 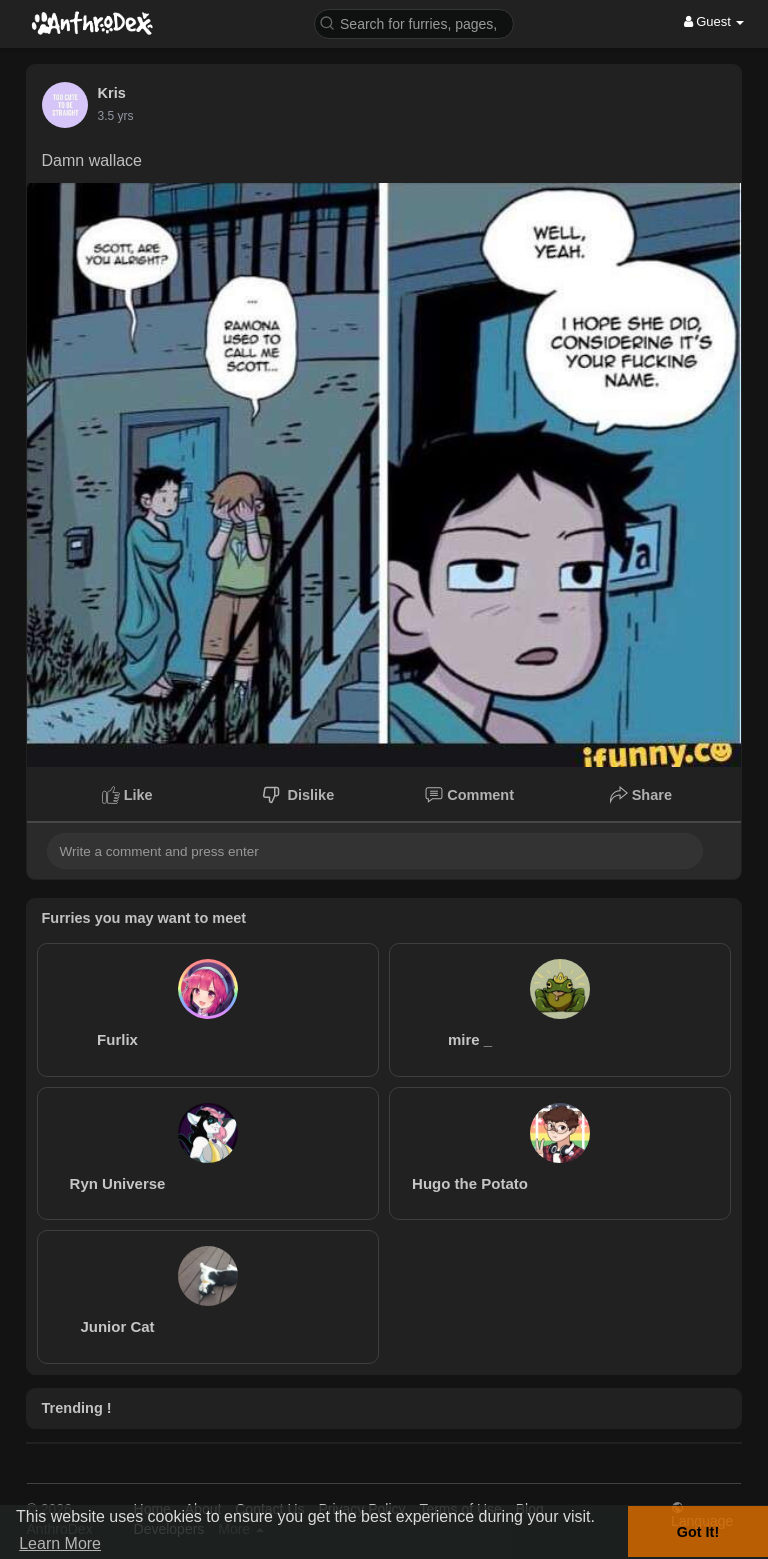 I want to click on 3.5 yrs, so click(x=116, y=116).